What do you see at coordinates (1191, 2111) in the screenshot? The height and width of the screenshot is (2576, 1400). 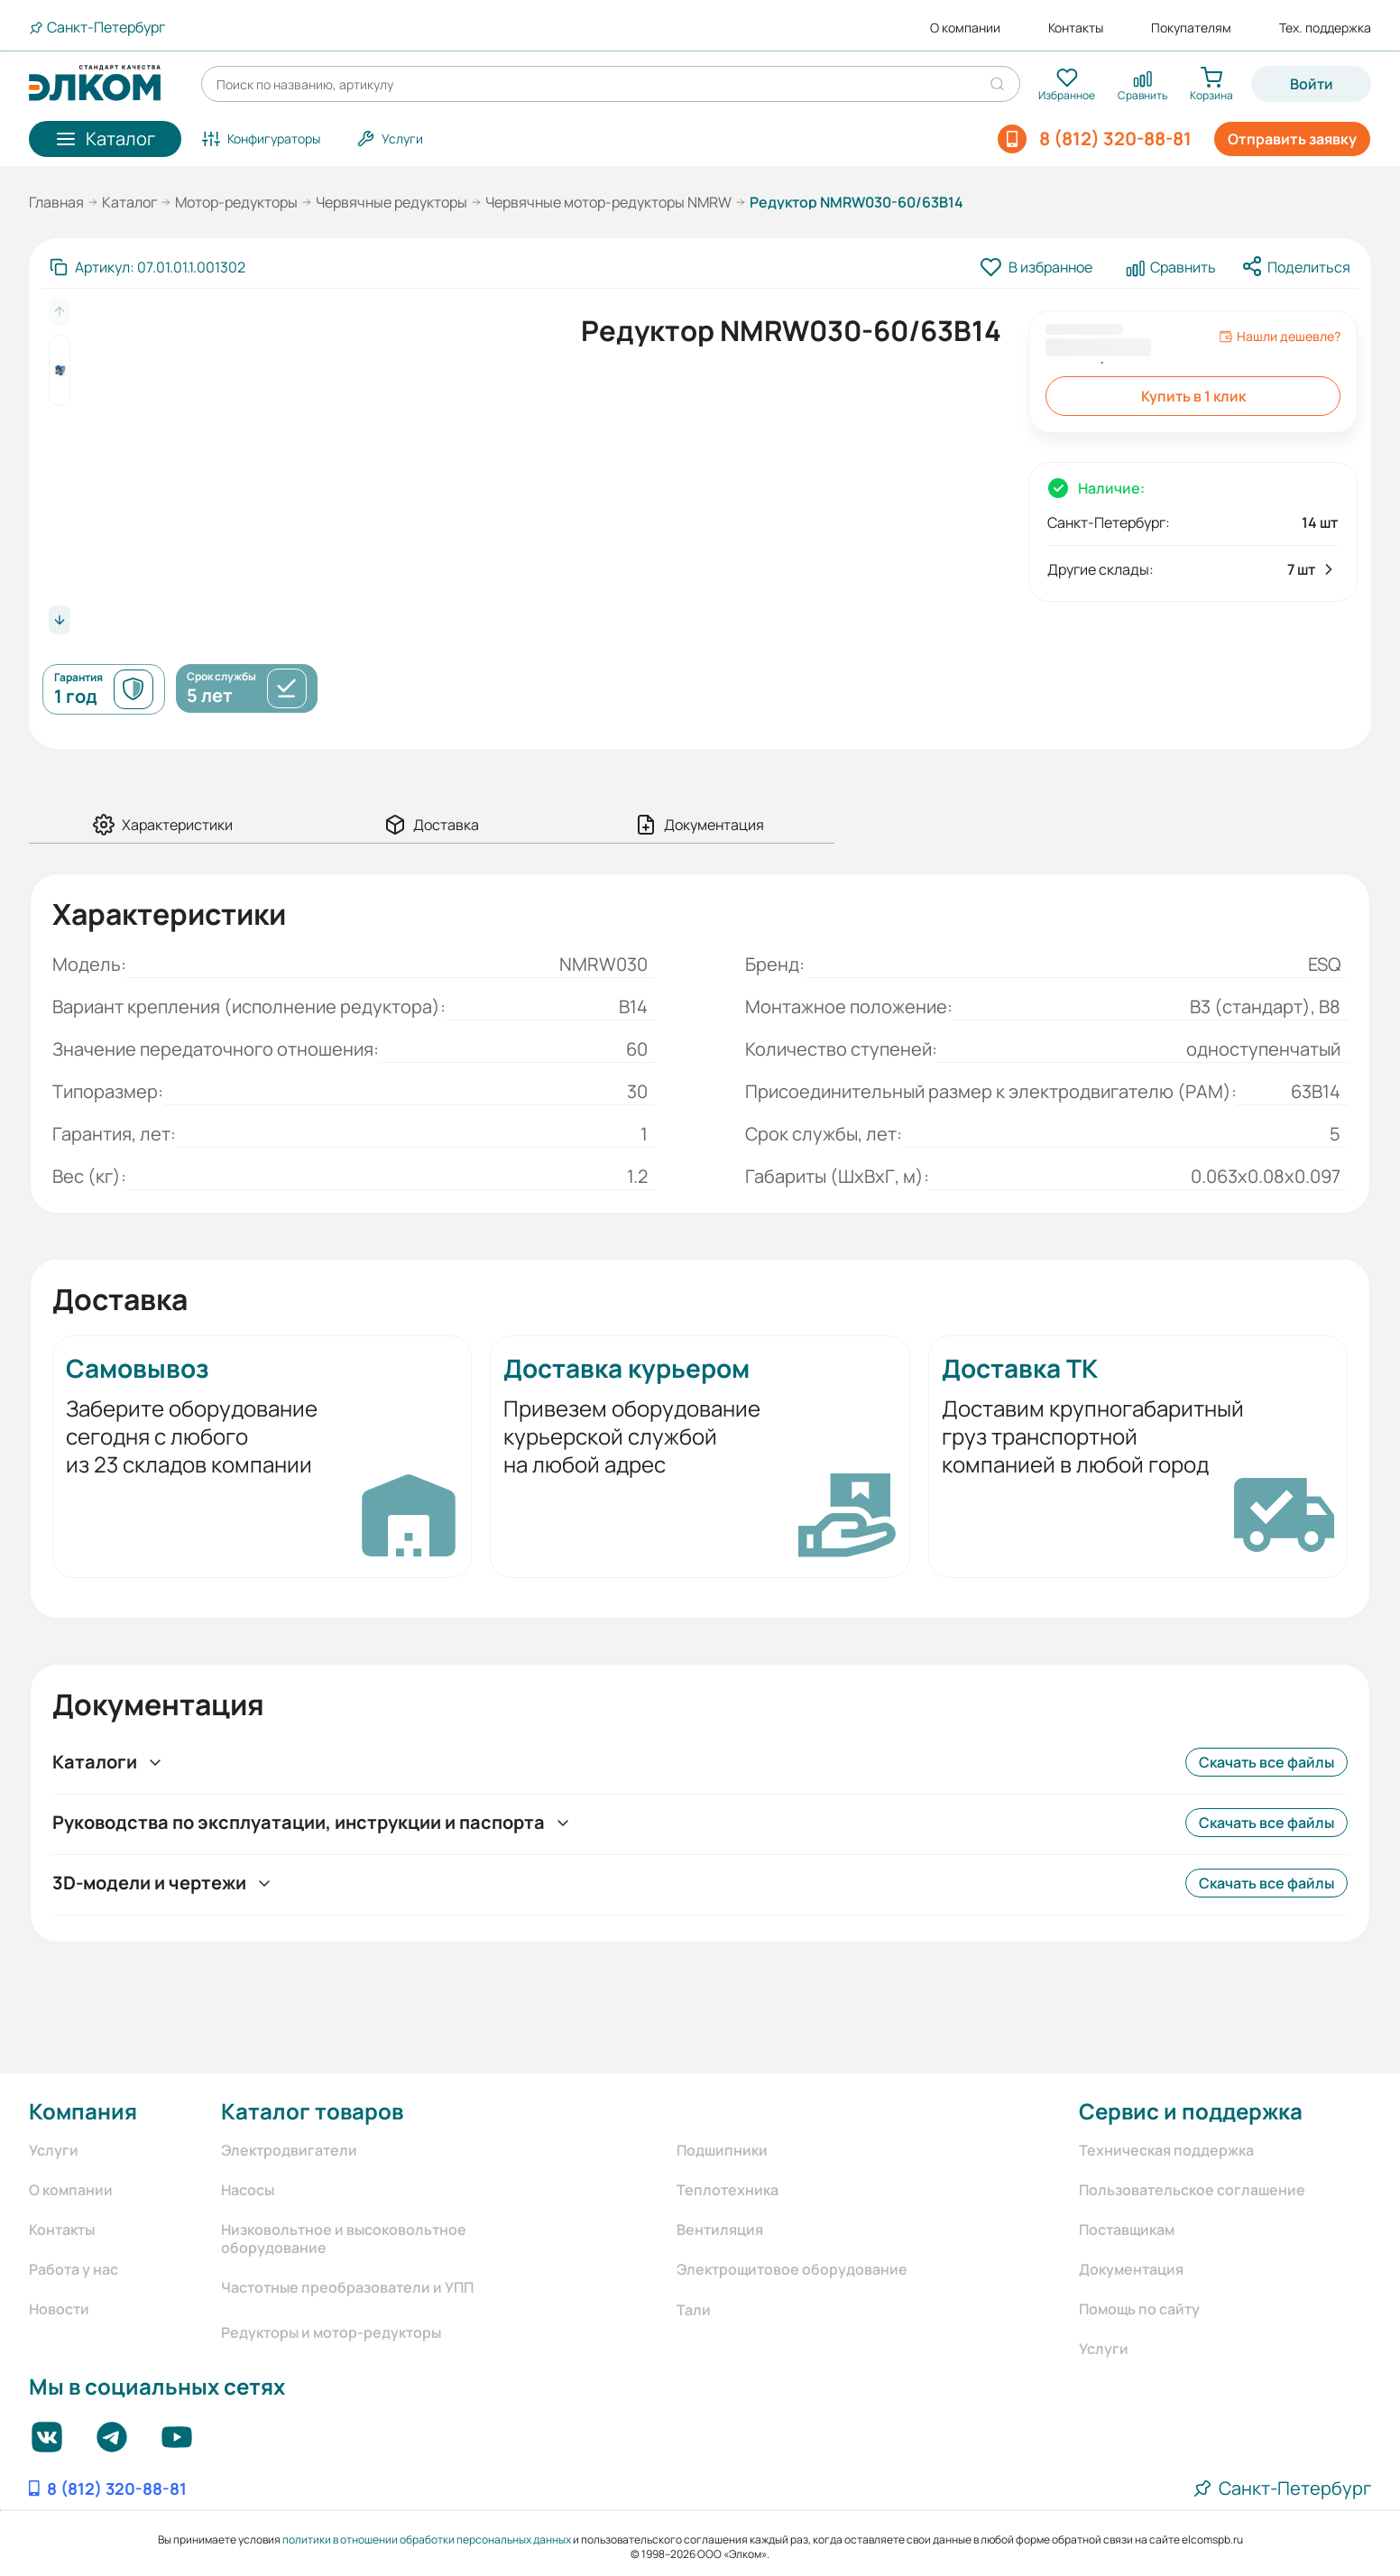 I see `Сервис и поддержка` at bounding box center [1191, 2111].